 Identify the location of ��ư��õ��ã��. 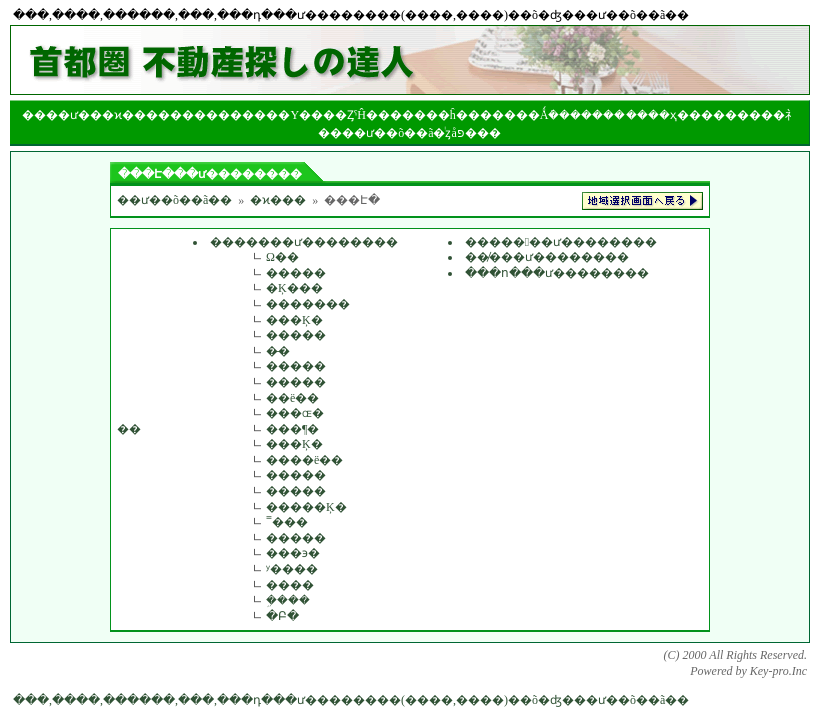
(174, 200).